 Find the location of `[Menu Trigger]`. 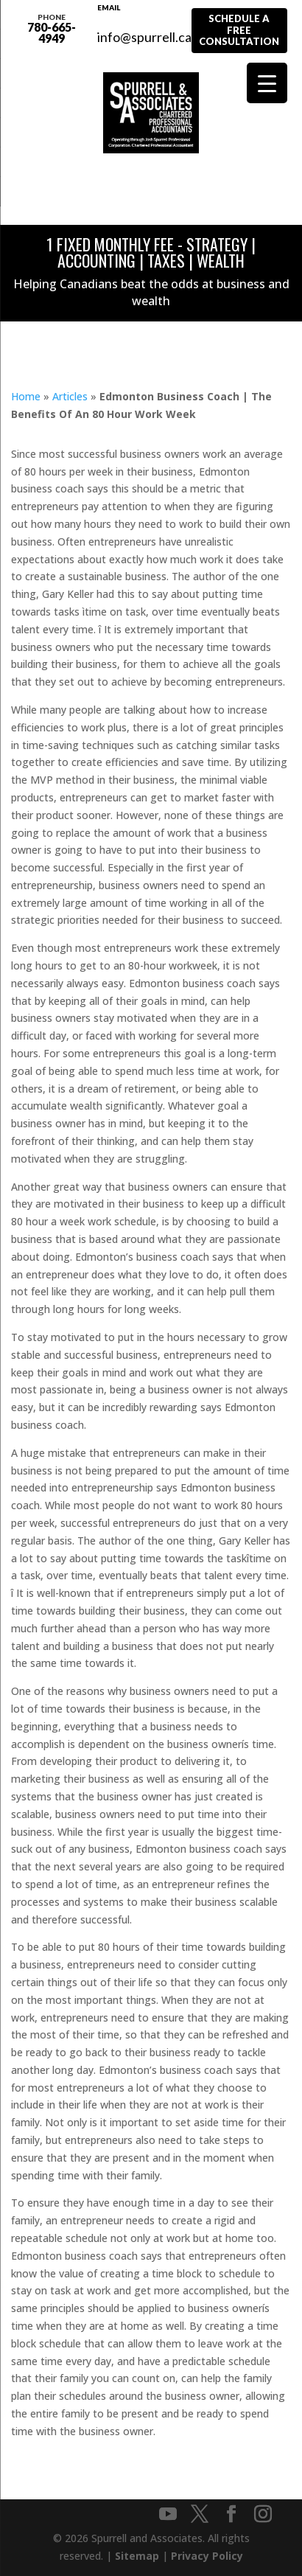

[Menu Trigger] is located at coordinates (267, 83).